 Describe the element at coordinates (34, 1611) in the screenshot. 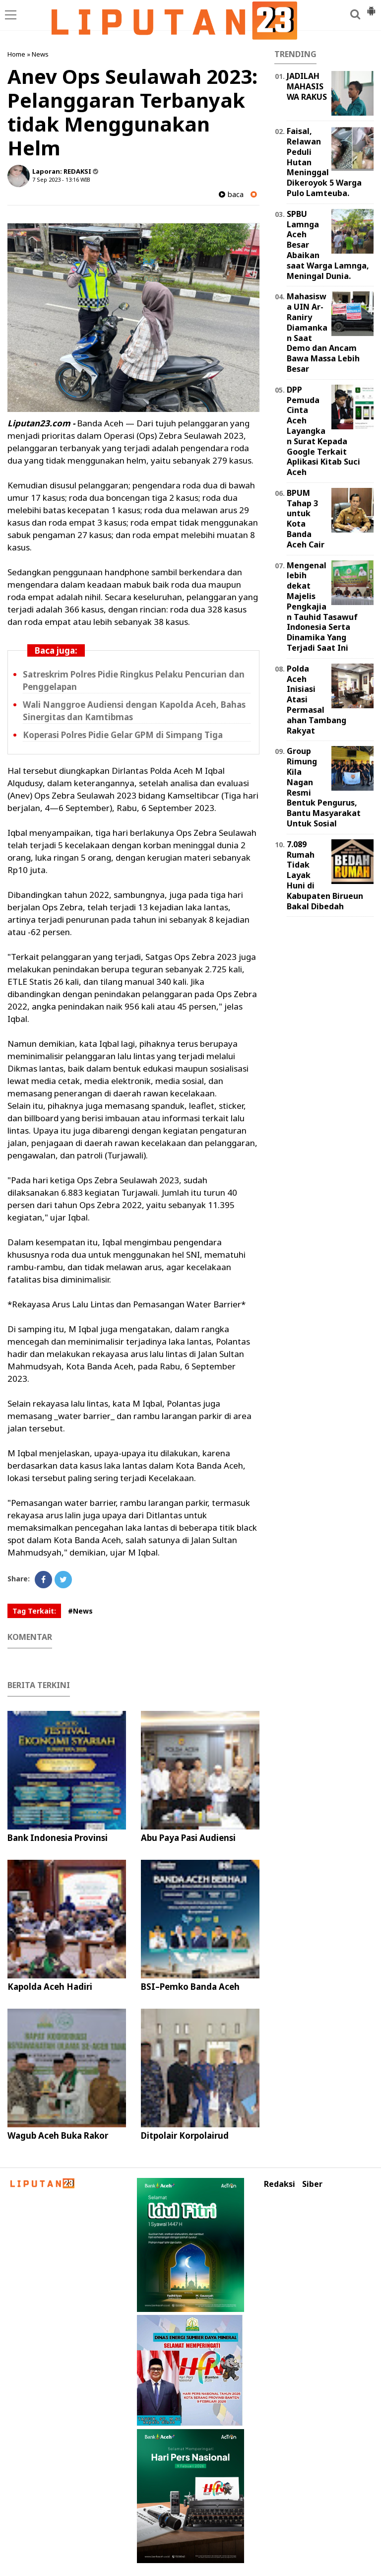

I see `Tag Terkait:` at that location.